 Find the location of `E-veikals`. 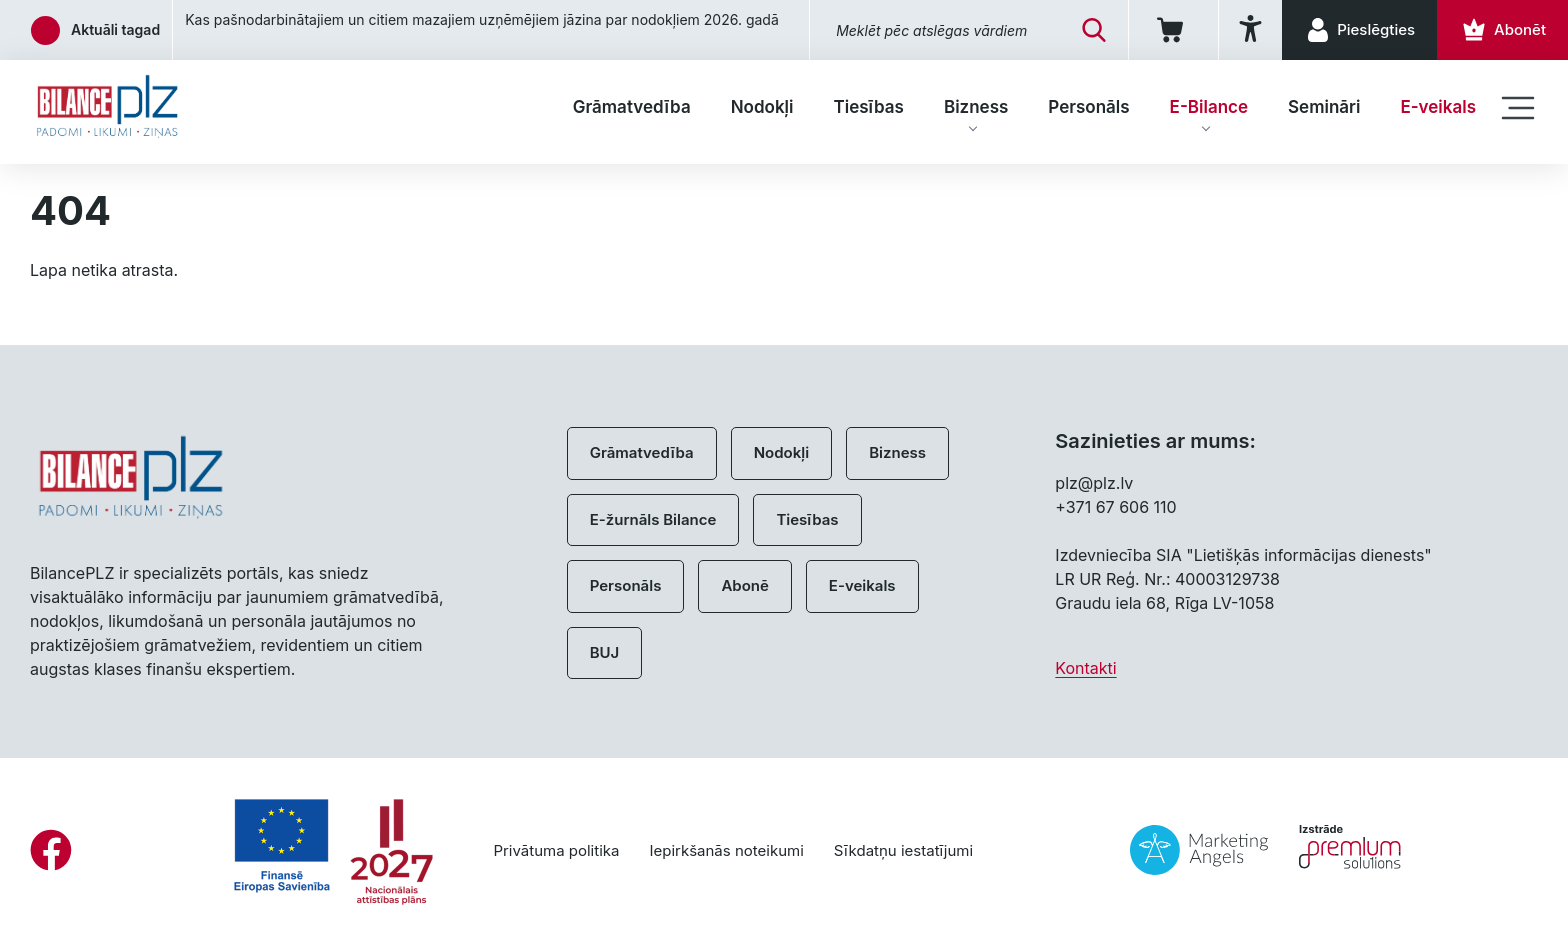

E-veikals is located at coordinates (1438, 107).